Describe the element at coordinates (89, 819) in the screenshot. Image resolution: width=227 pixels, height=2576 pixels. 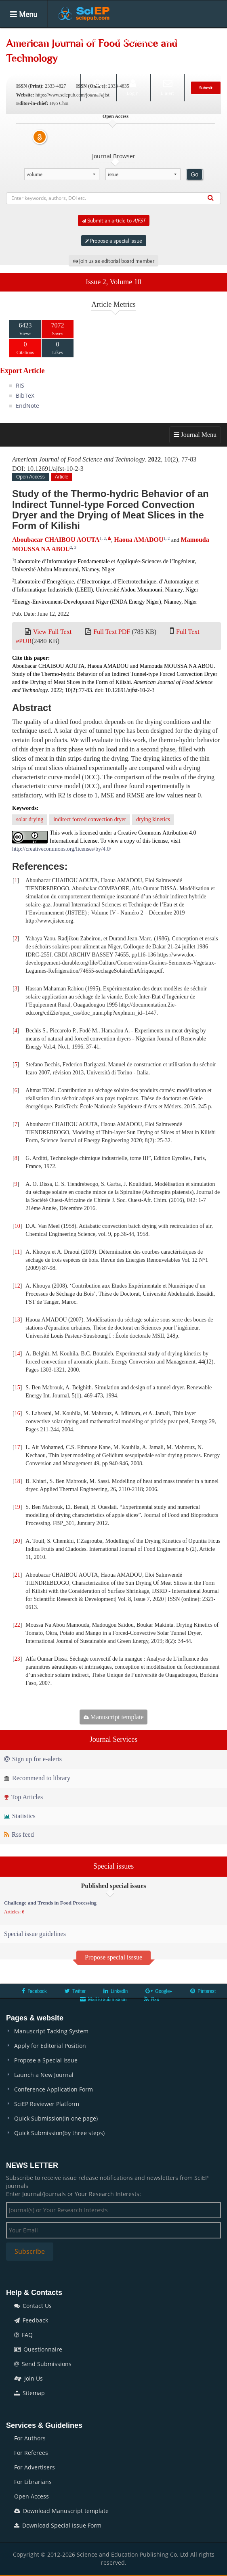
I see `indirect forced convection dryer` at that location.